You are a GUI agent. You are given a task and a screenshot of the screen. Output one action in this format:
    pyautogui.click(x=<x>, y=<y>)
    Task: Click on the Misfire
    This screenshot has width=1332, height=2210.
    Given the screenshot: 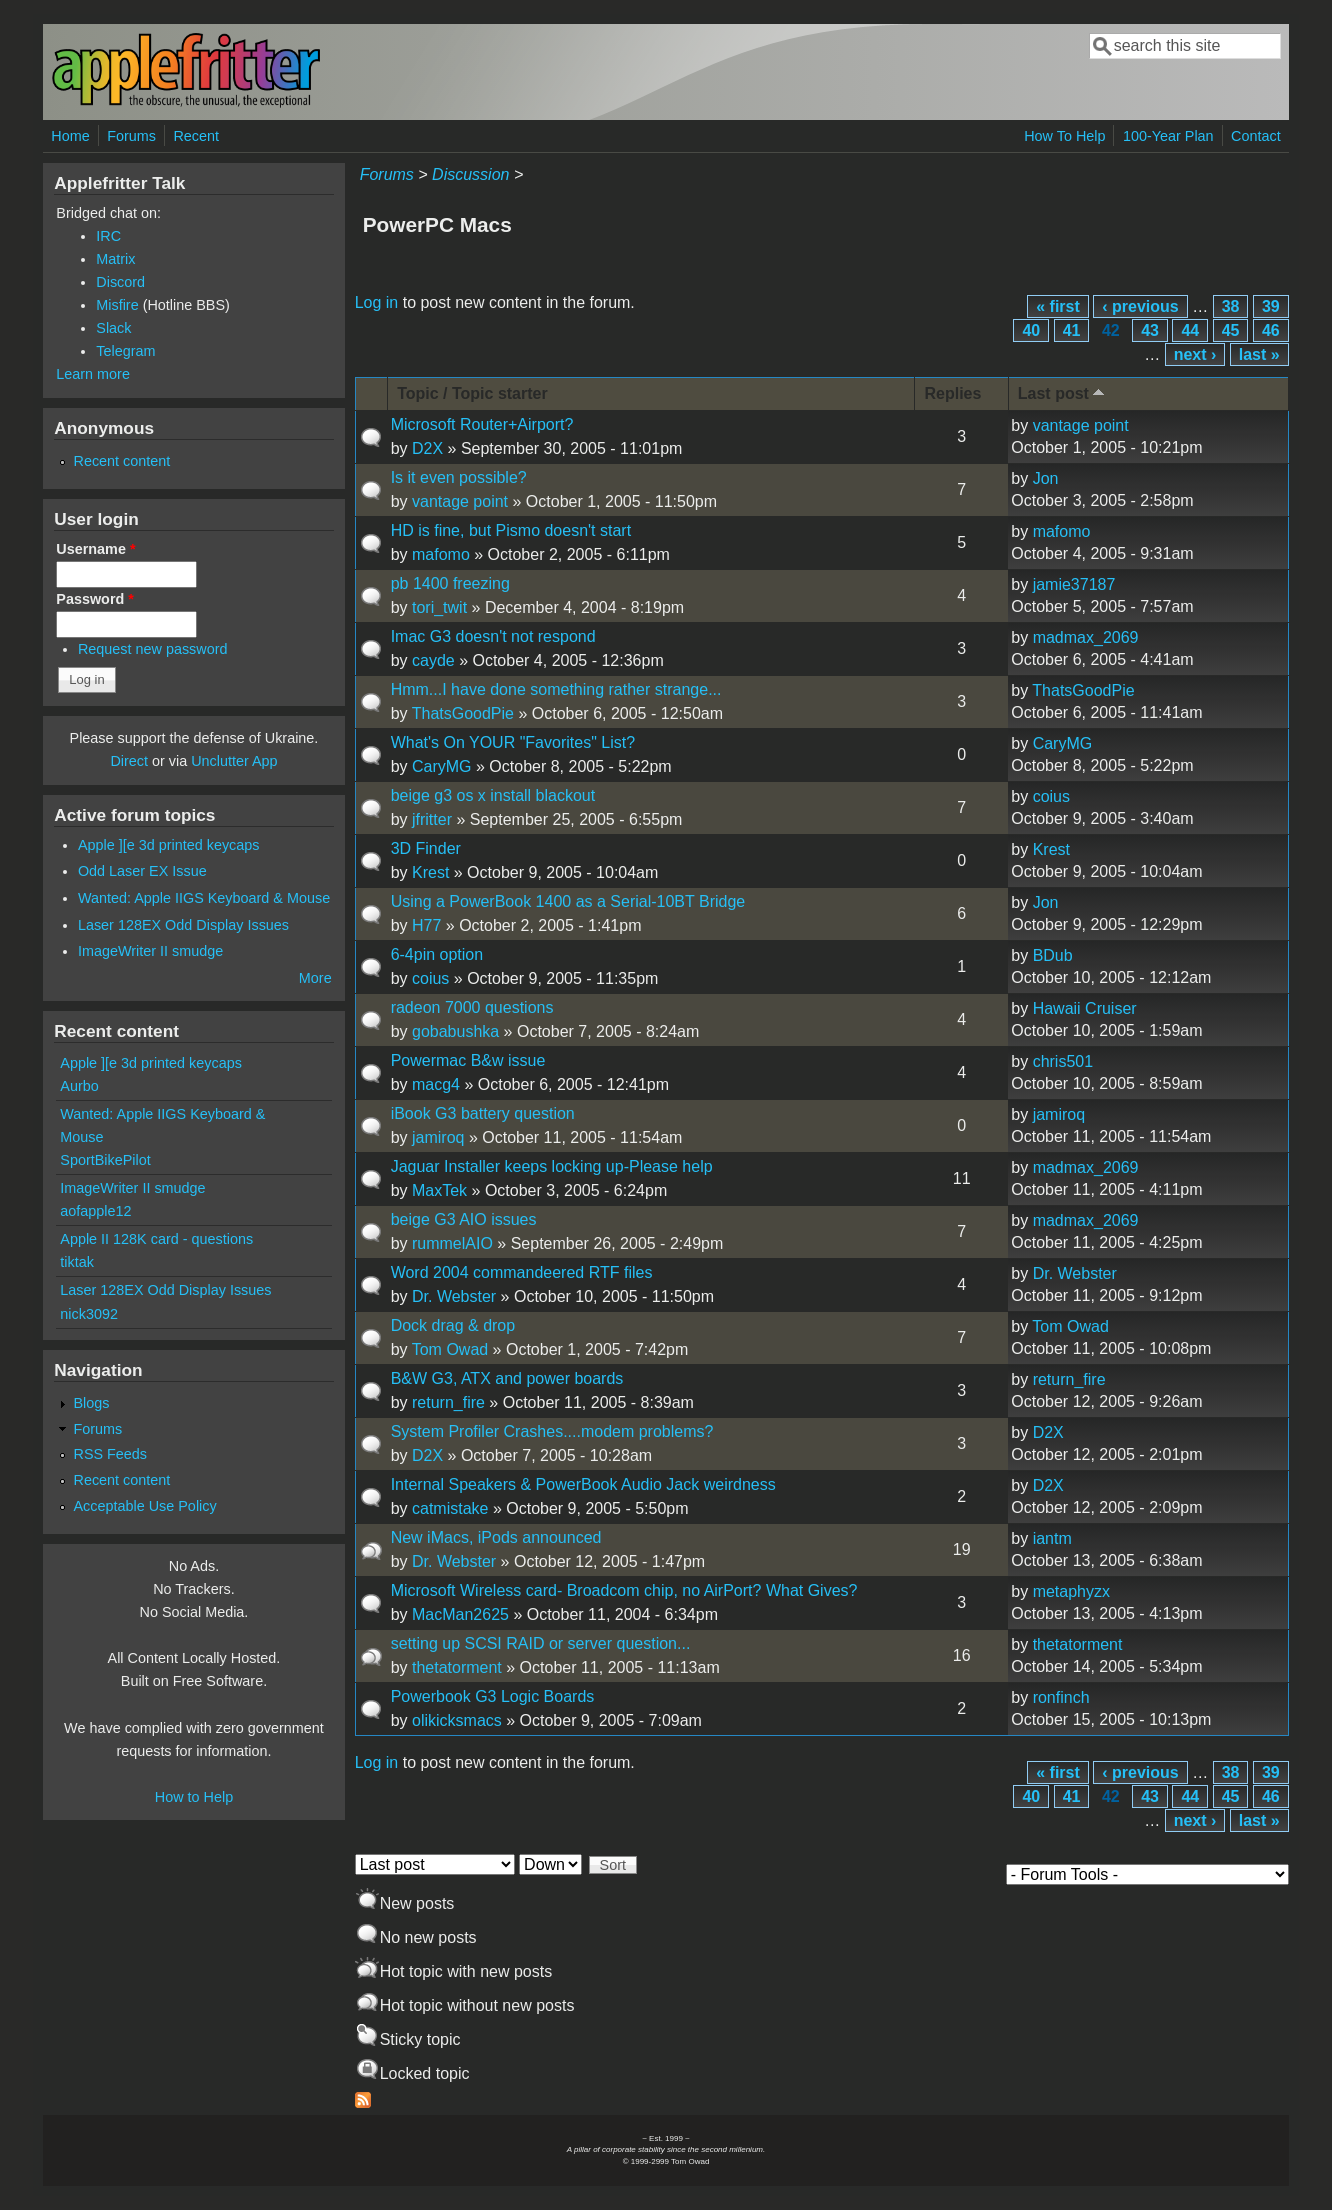 What is the action you would take?
    pyautogui.click(x=117, y=305)
    